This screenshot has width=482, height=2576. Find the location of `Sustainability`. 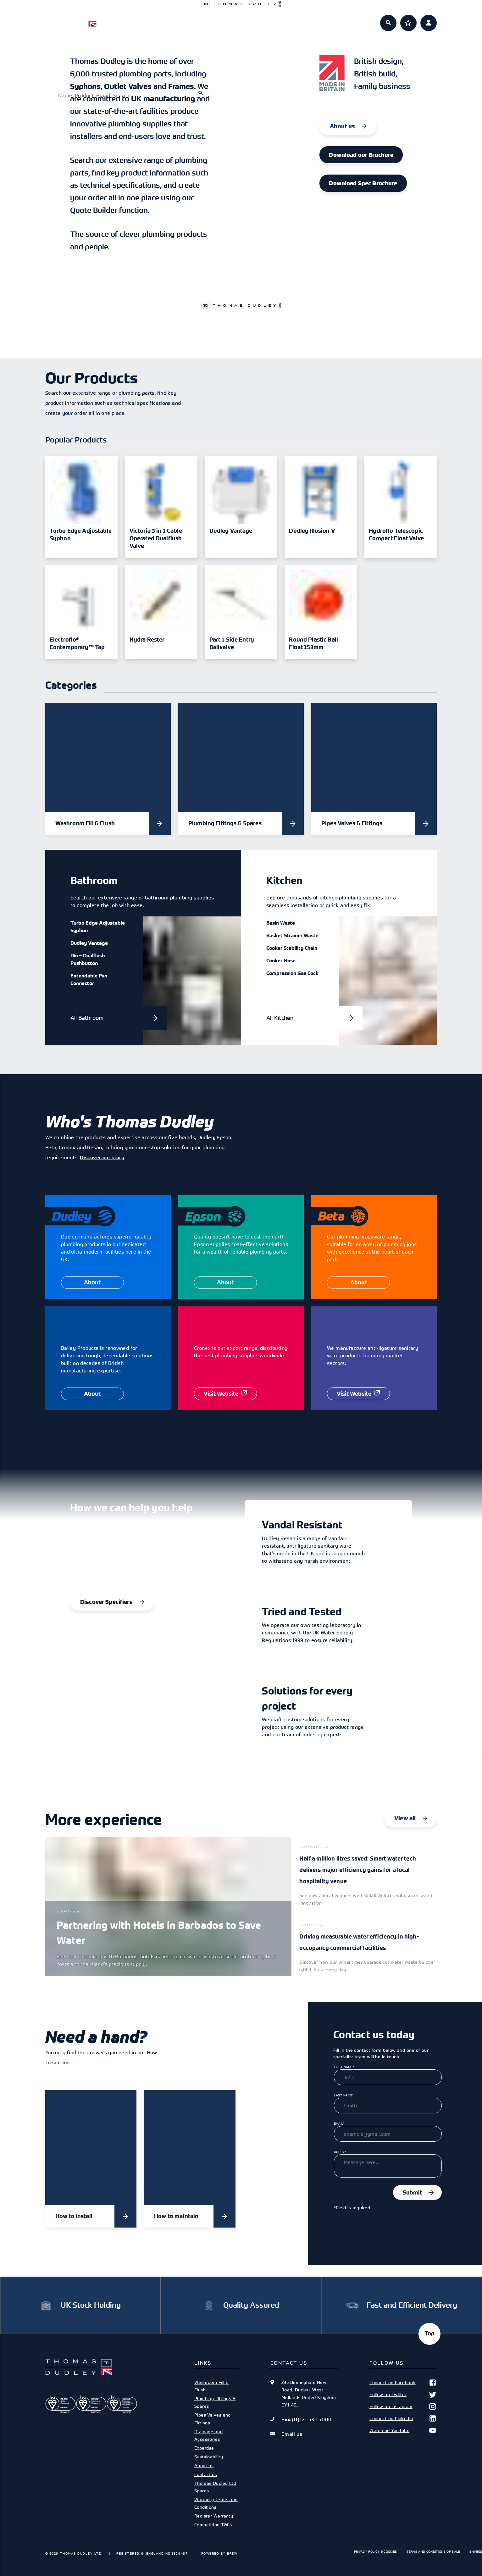

Sustainability is located at coordinates (208, 2457).